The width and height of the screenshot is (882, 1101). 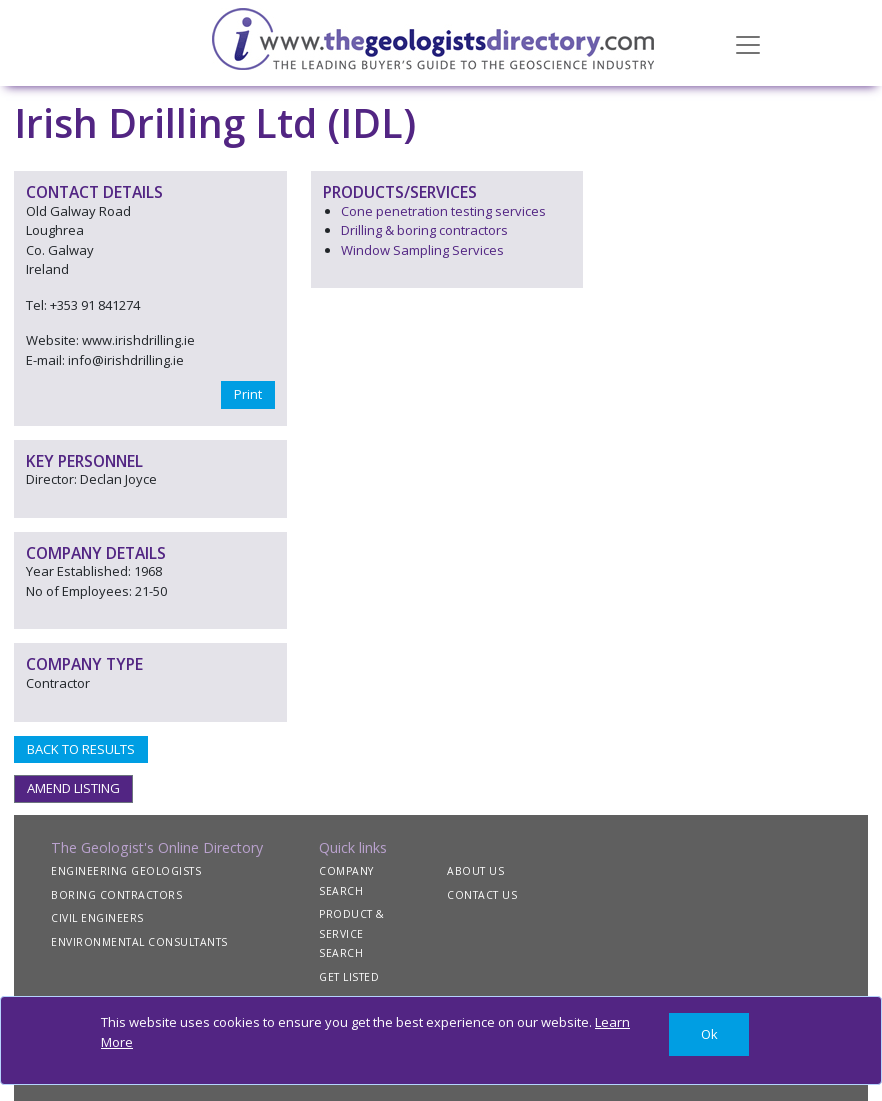 What do you see at coordinates (116, 895) in the screenshot?
I see `BORING CONTRACTORS` at bounding box center [116, 895].